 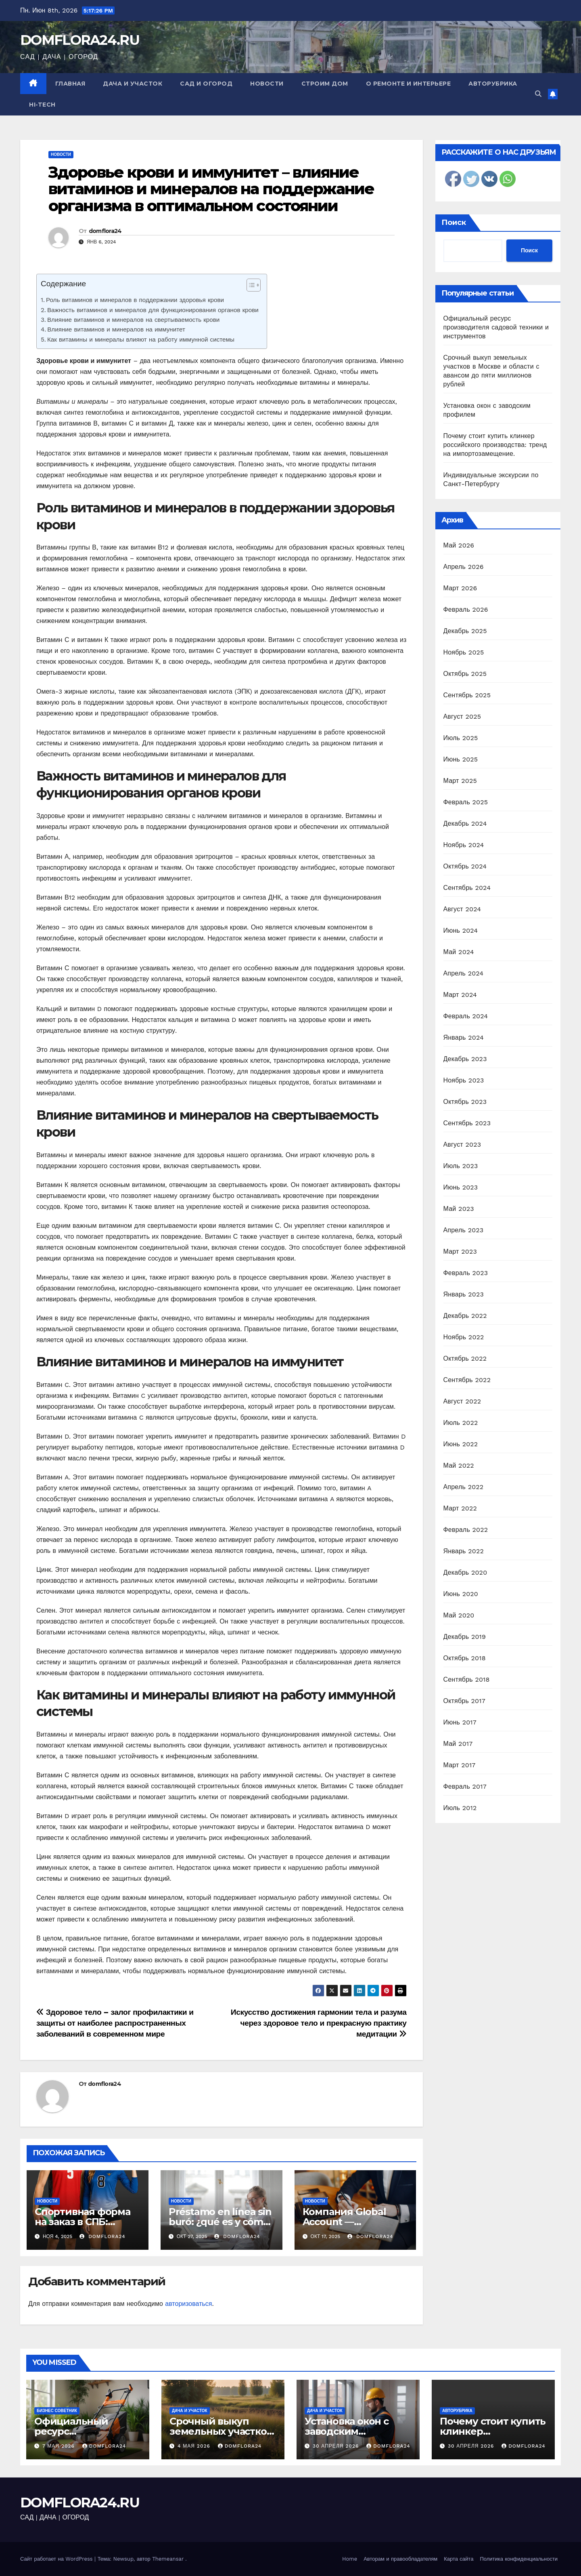 What do you see at coordinates (458, 952) in the screenshot?
I see `Май 2024` at bounding box center [458, 952].